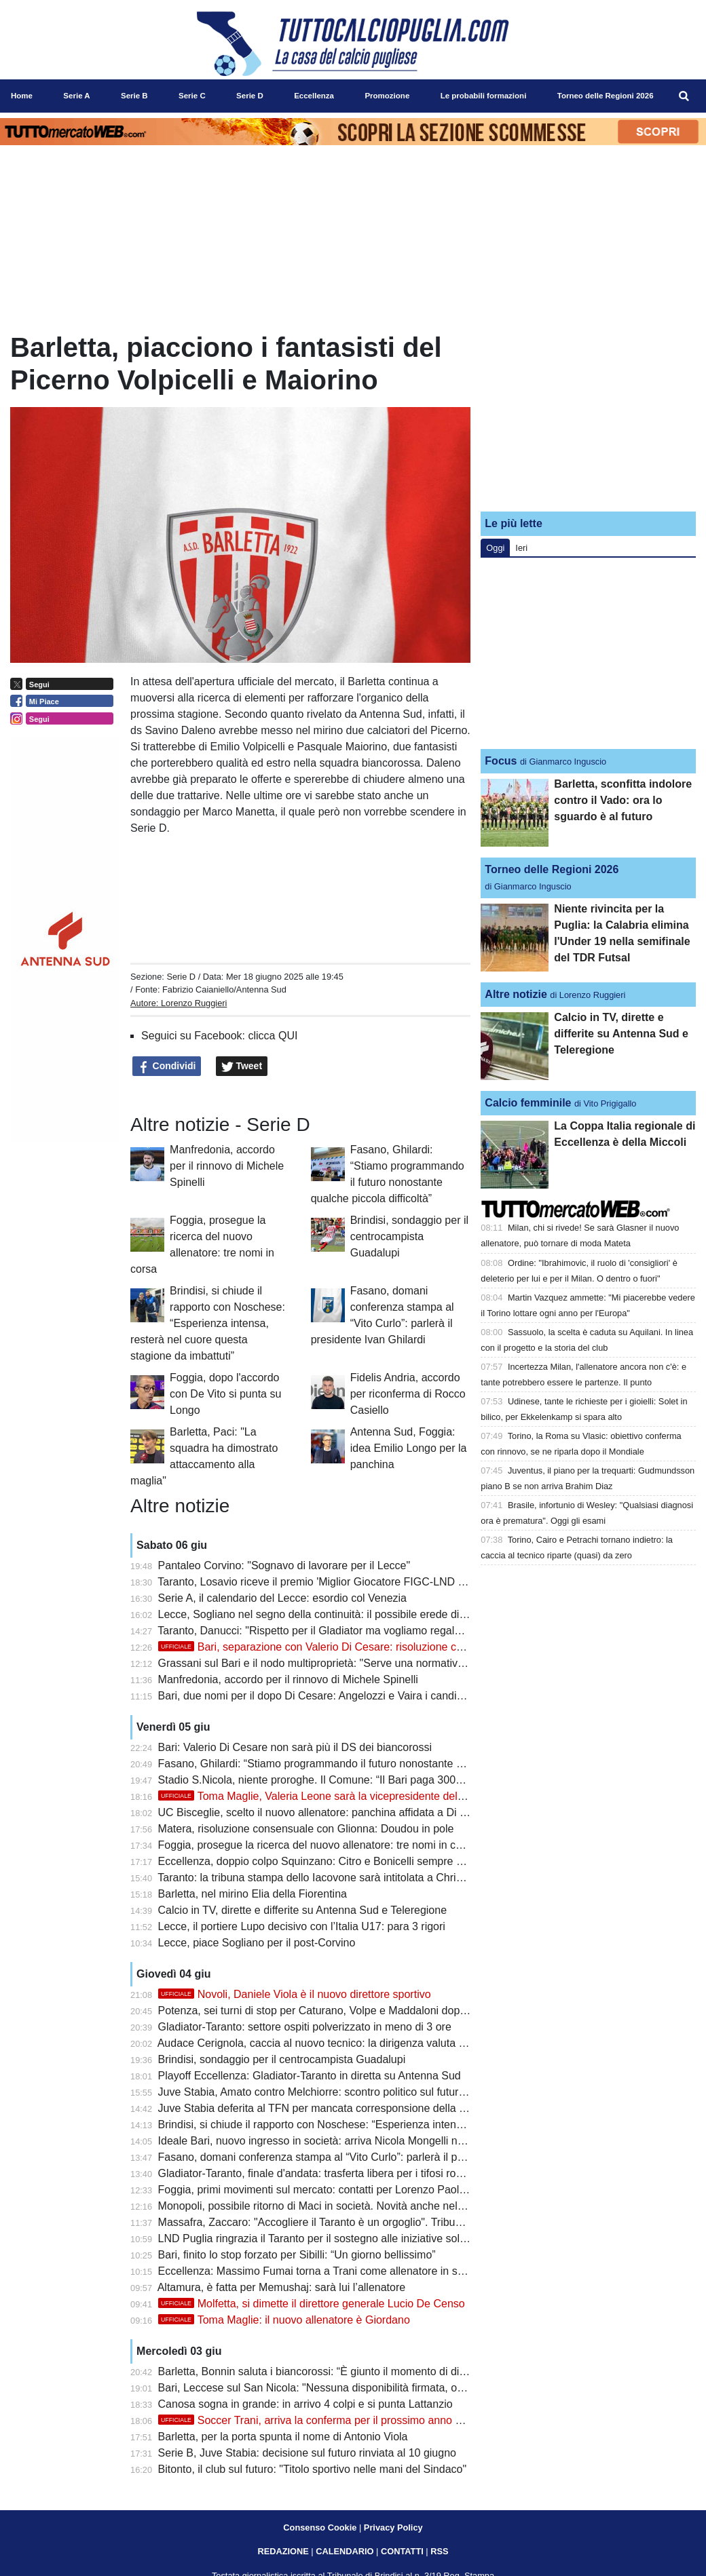  What do you see at coordinates (311, 2303) in the screenshot?
I see `Molfetta, si dimette il direttore generale Lucio De Censo` at bounding box center [311, 2303].